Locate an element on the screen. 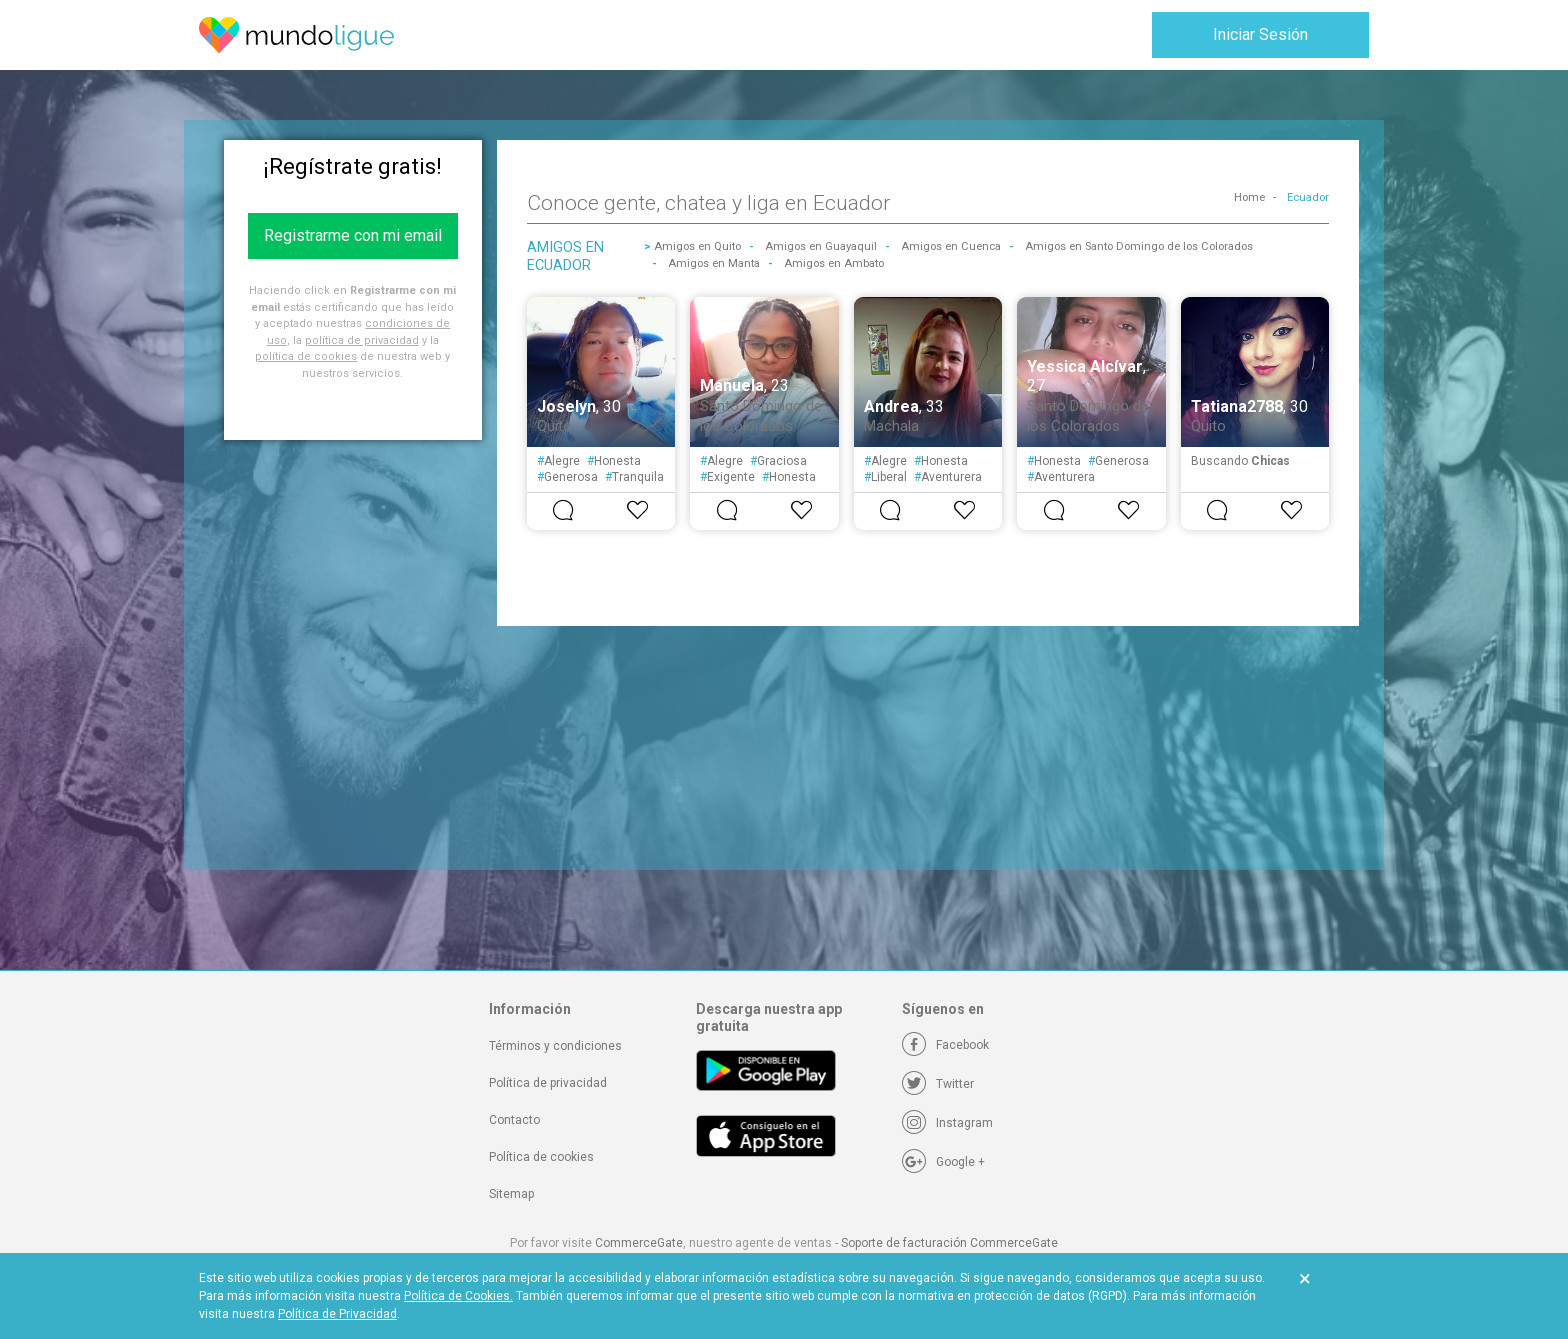 The width and height of the screenshot is (1568, 1339). [Instagram] is located at coordinates (947, 1123).